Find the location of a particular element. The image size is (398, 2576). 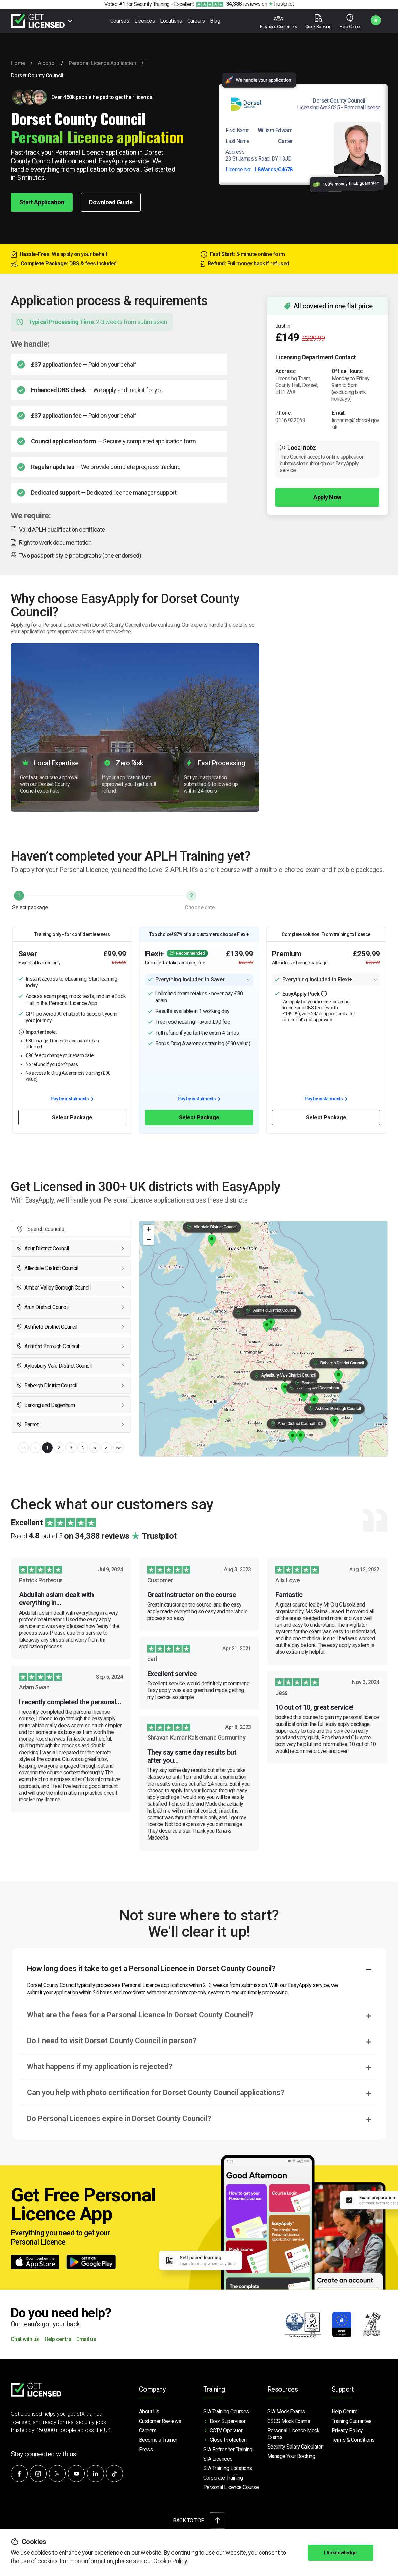

Do Personal Licences expire in Dorset County Council? is located at coordinates (119, 2118).